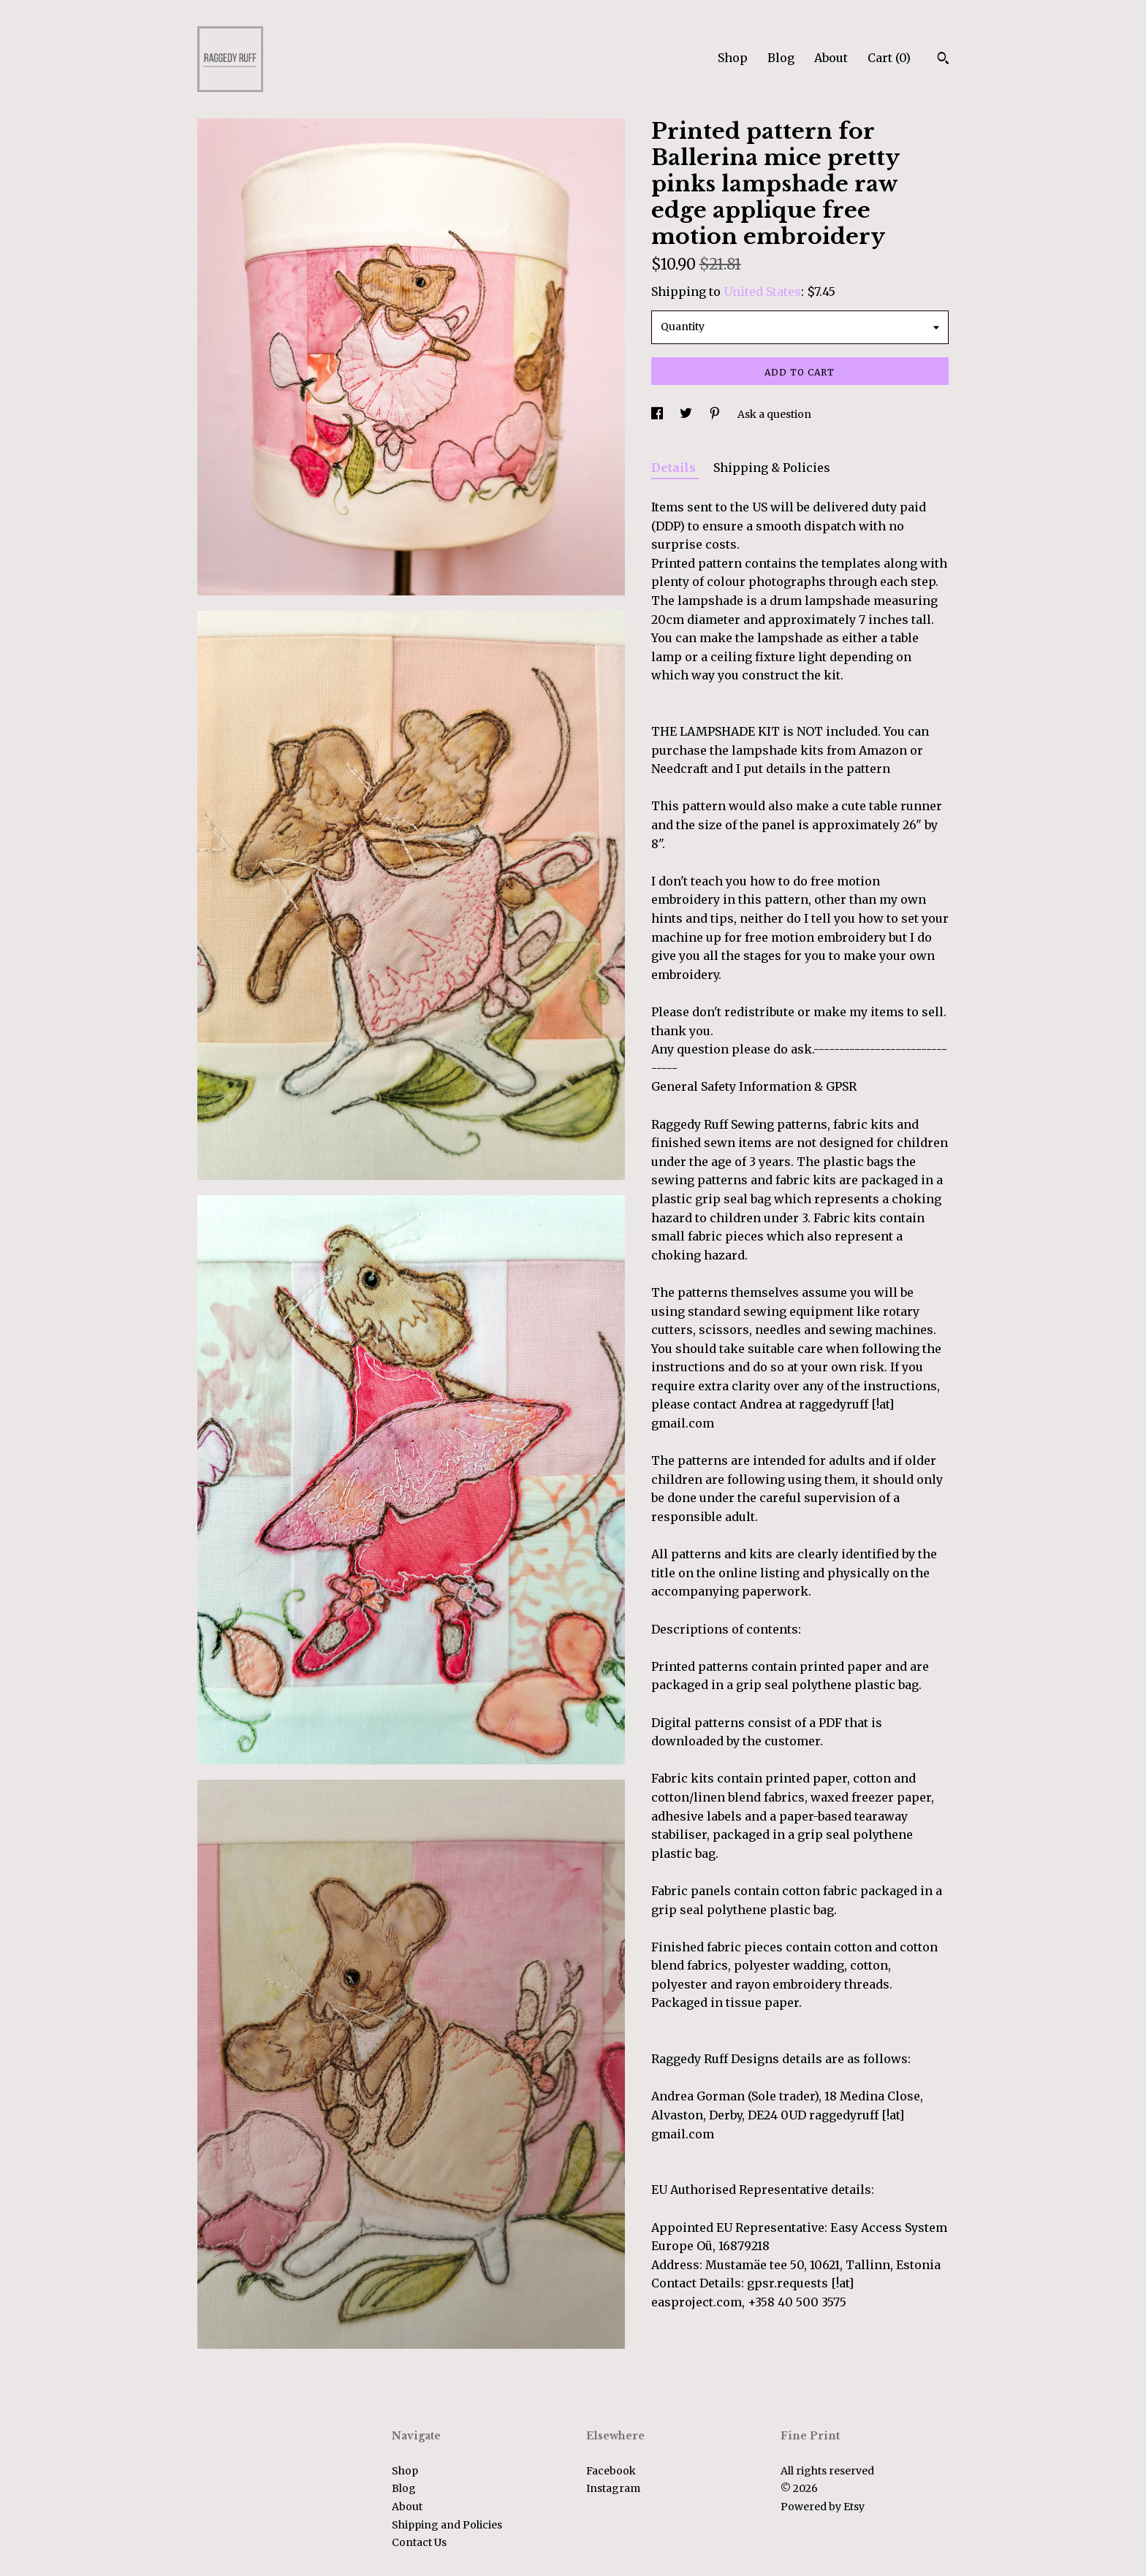 This screenshot has height=2576, width=1146. What do you see at coordinates (762, 291) in the screenshot?
I see `United States` at bounding box center [762, 291].